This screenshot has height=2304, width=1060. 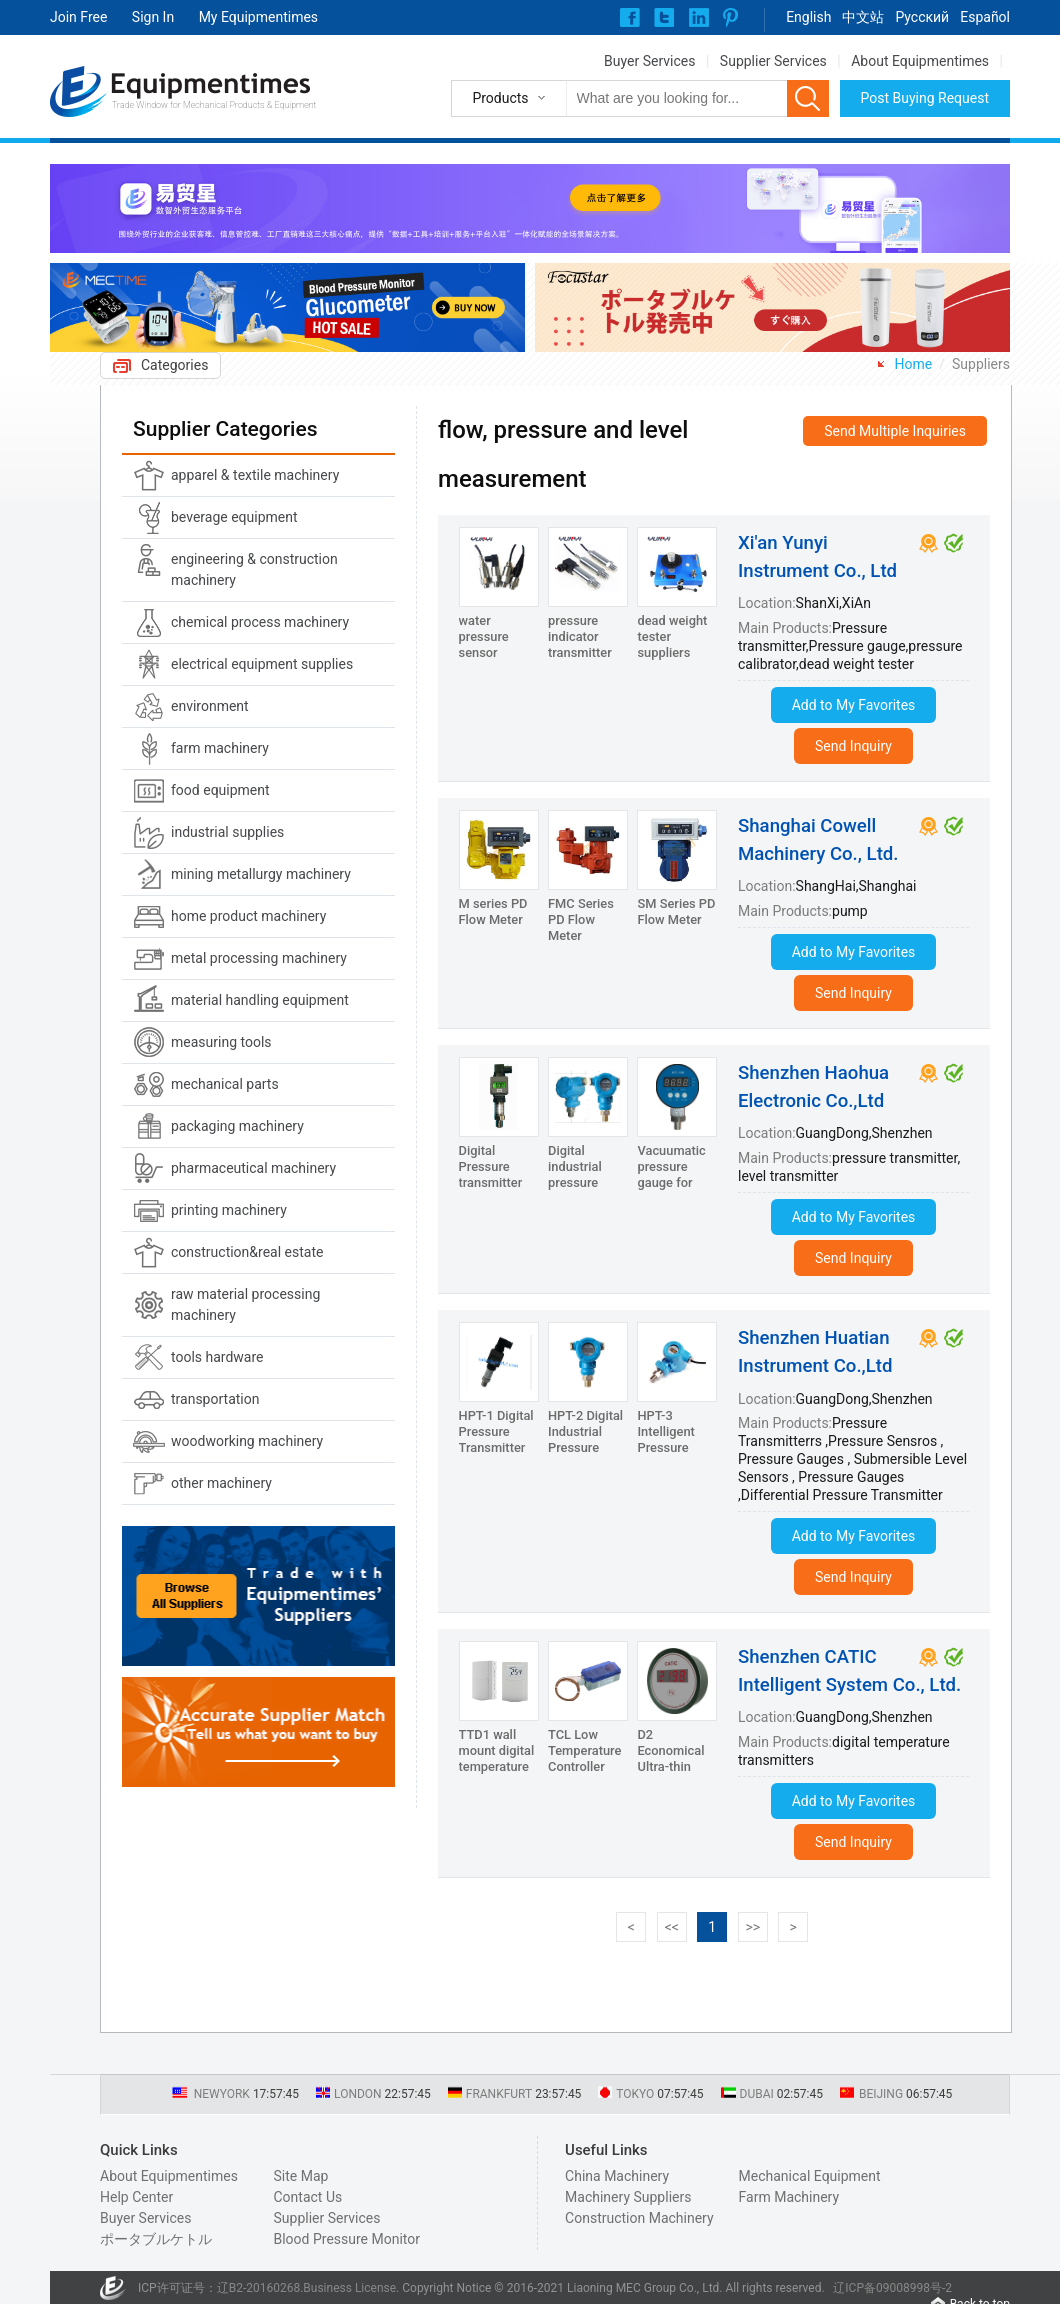 What do you see at coordinates (773, 61) in the screenshot?
I see `Supplier Services` at bounding box center [773, 61].